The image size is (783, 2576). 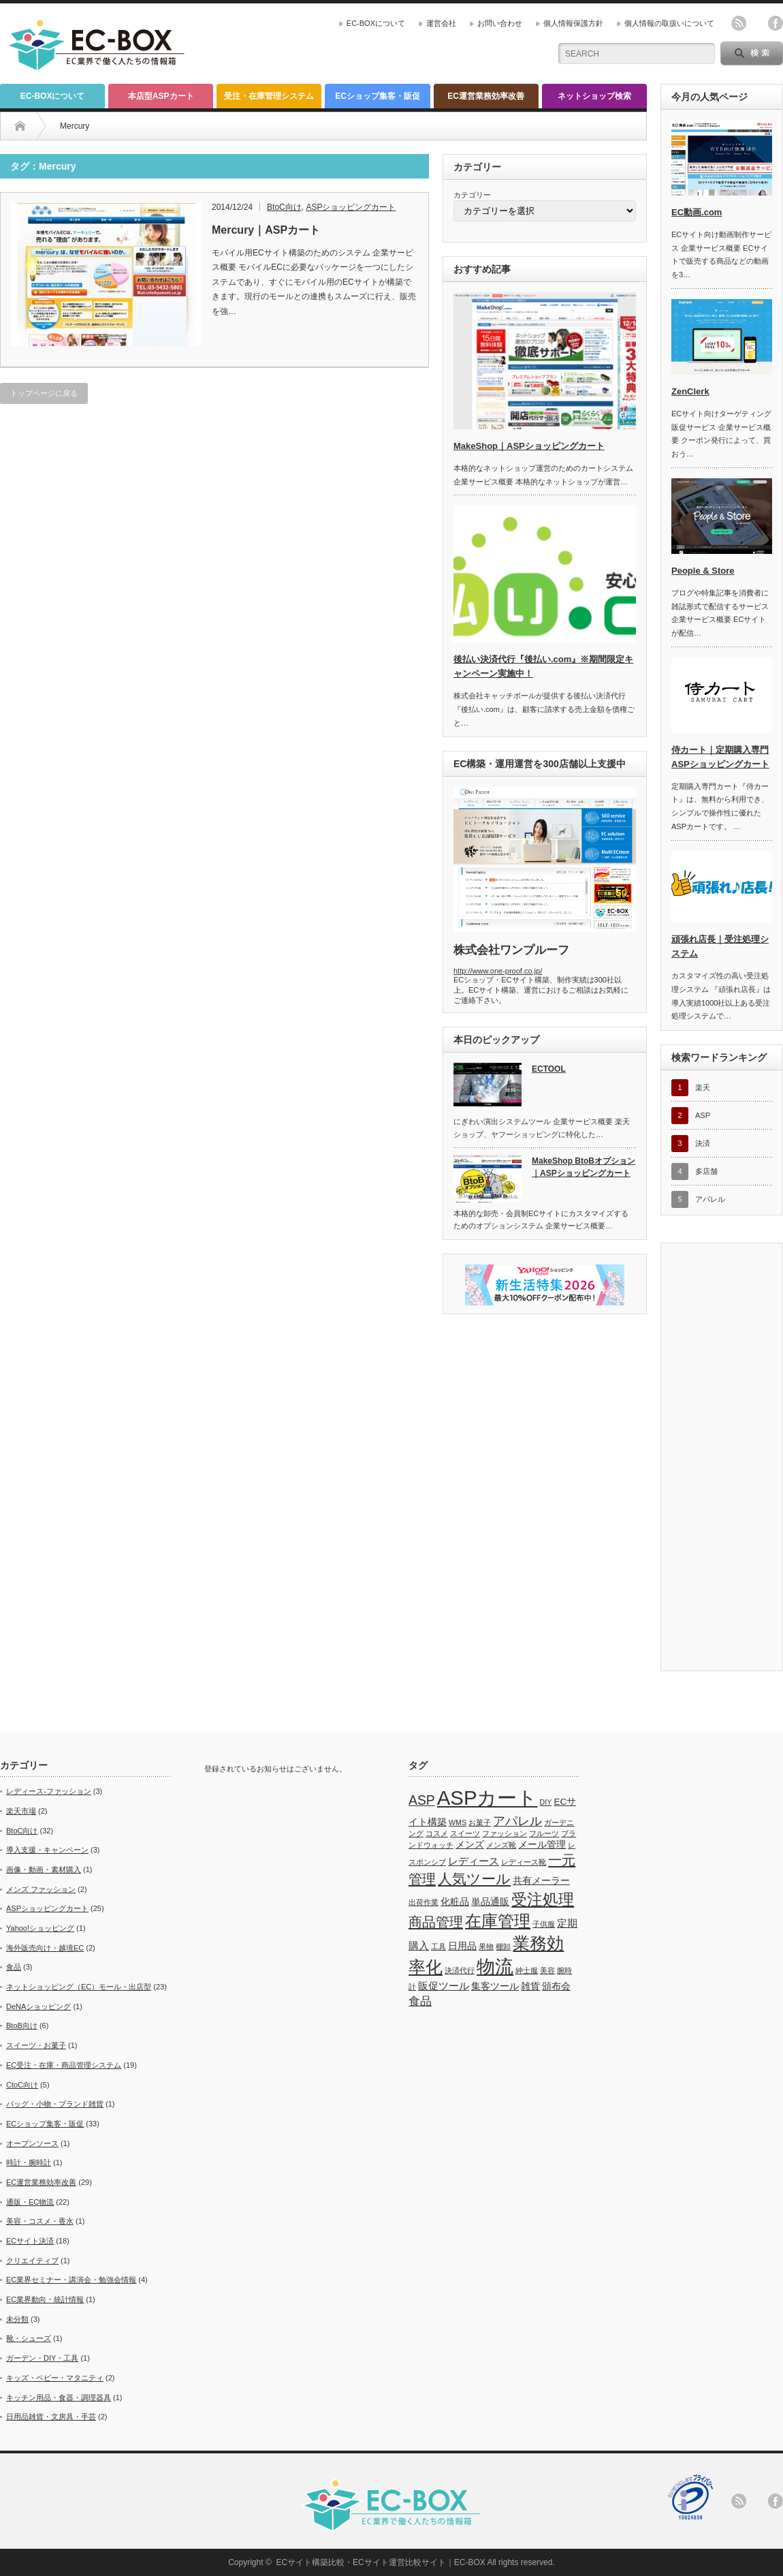 What do you see at coordinates (13, 1967) in the screenshot?
I see `食品` at bounding box center [13, 1967].